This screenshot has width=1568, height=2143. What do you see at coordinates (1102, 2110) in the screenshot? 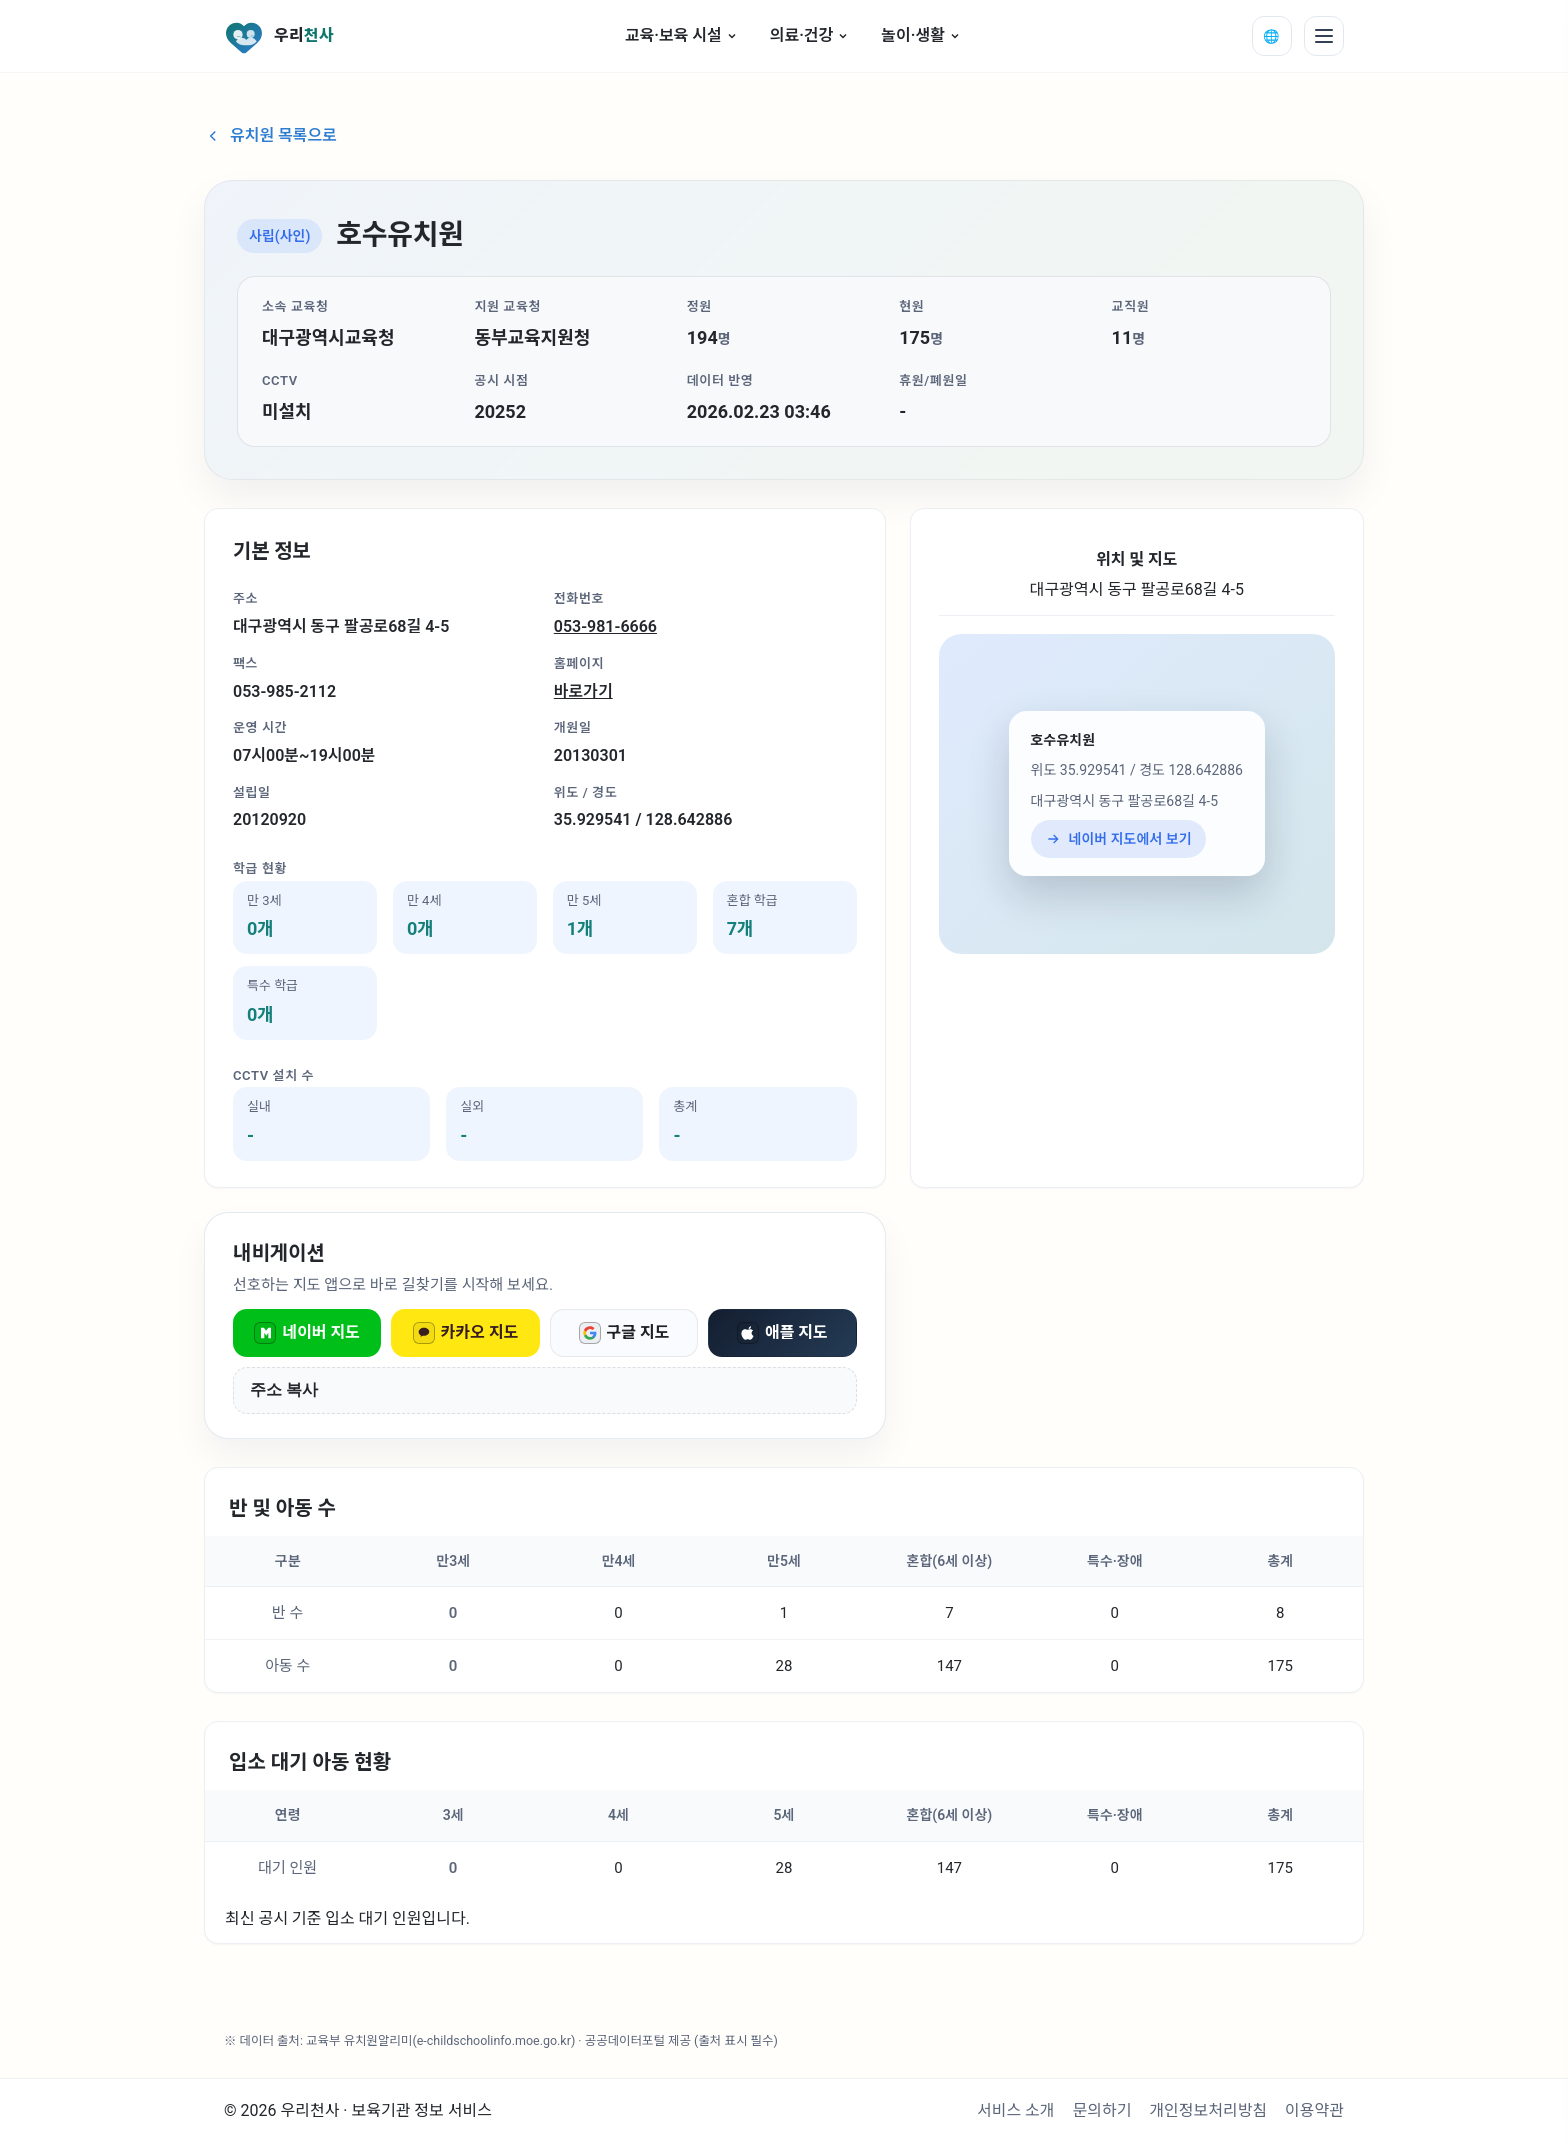
I see `문의하기` at bounding box center [1102, 2110].